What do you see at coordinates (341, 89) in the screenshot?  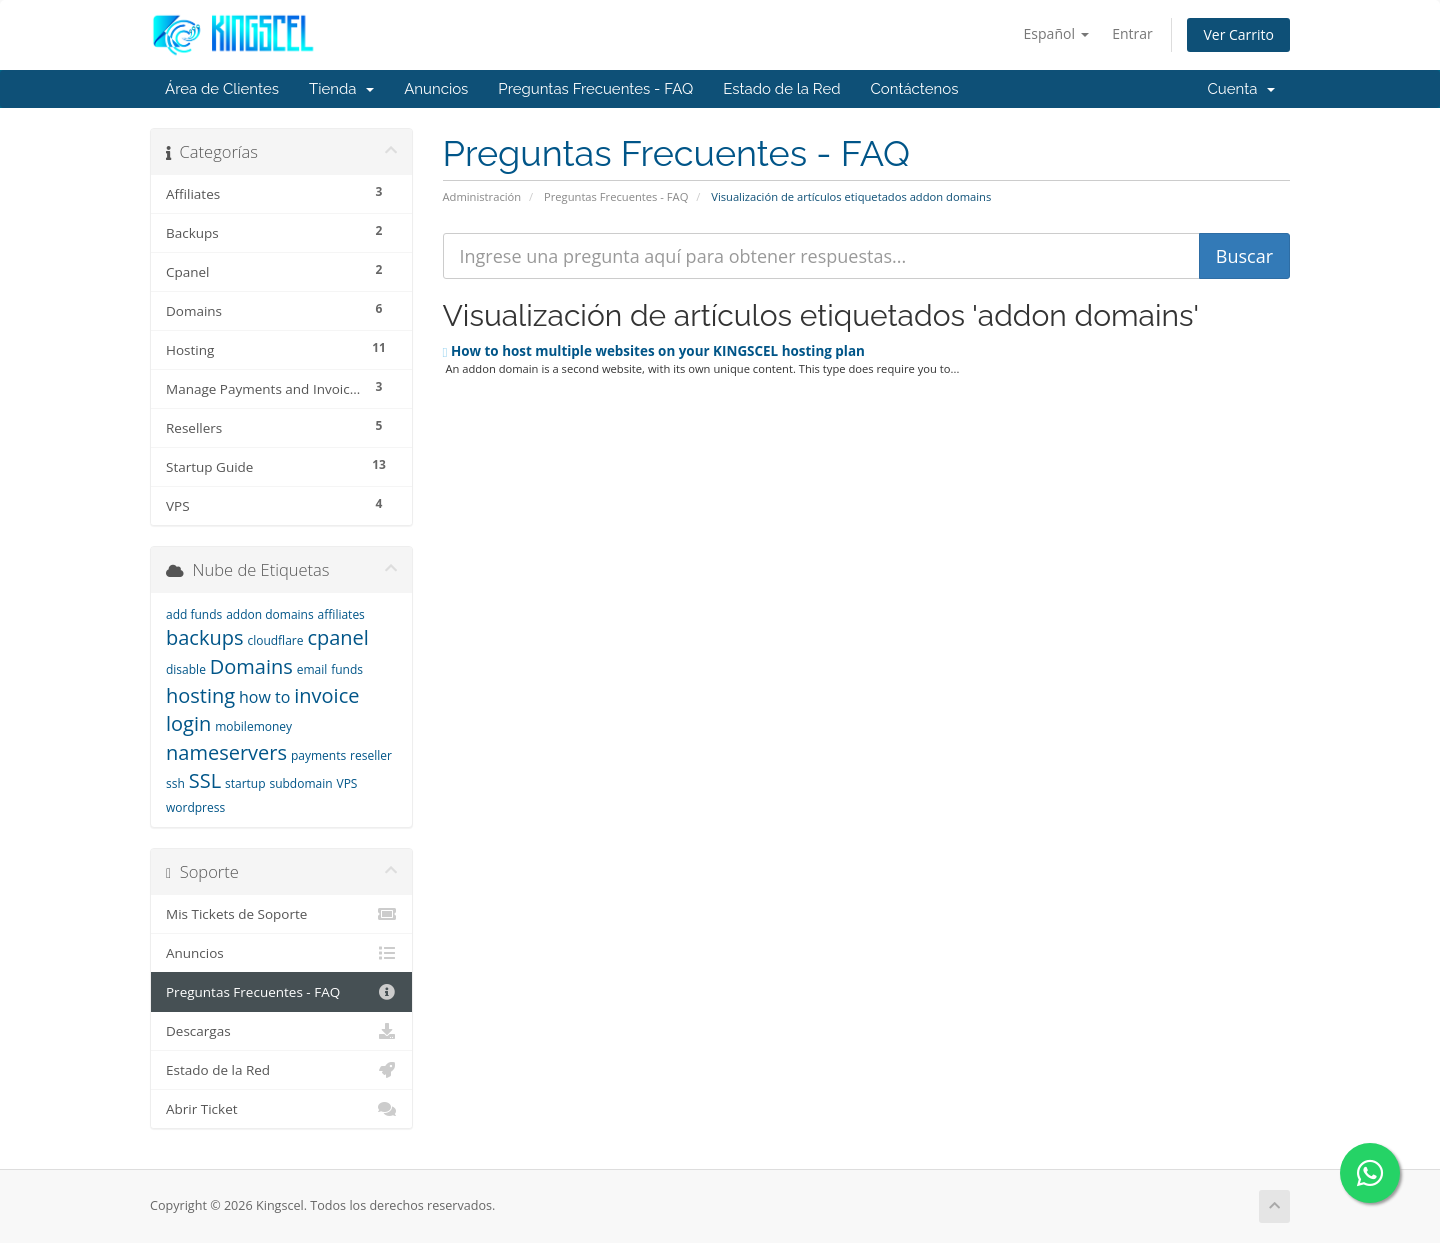 I see `Tienda` at bounding box center [341, 89].